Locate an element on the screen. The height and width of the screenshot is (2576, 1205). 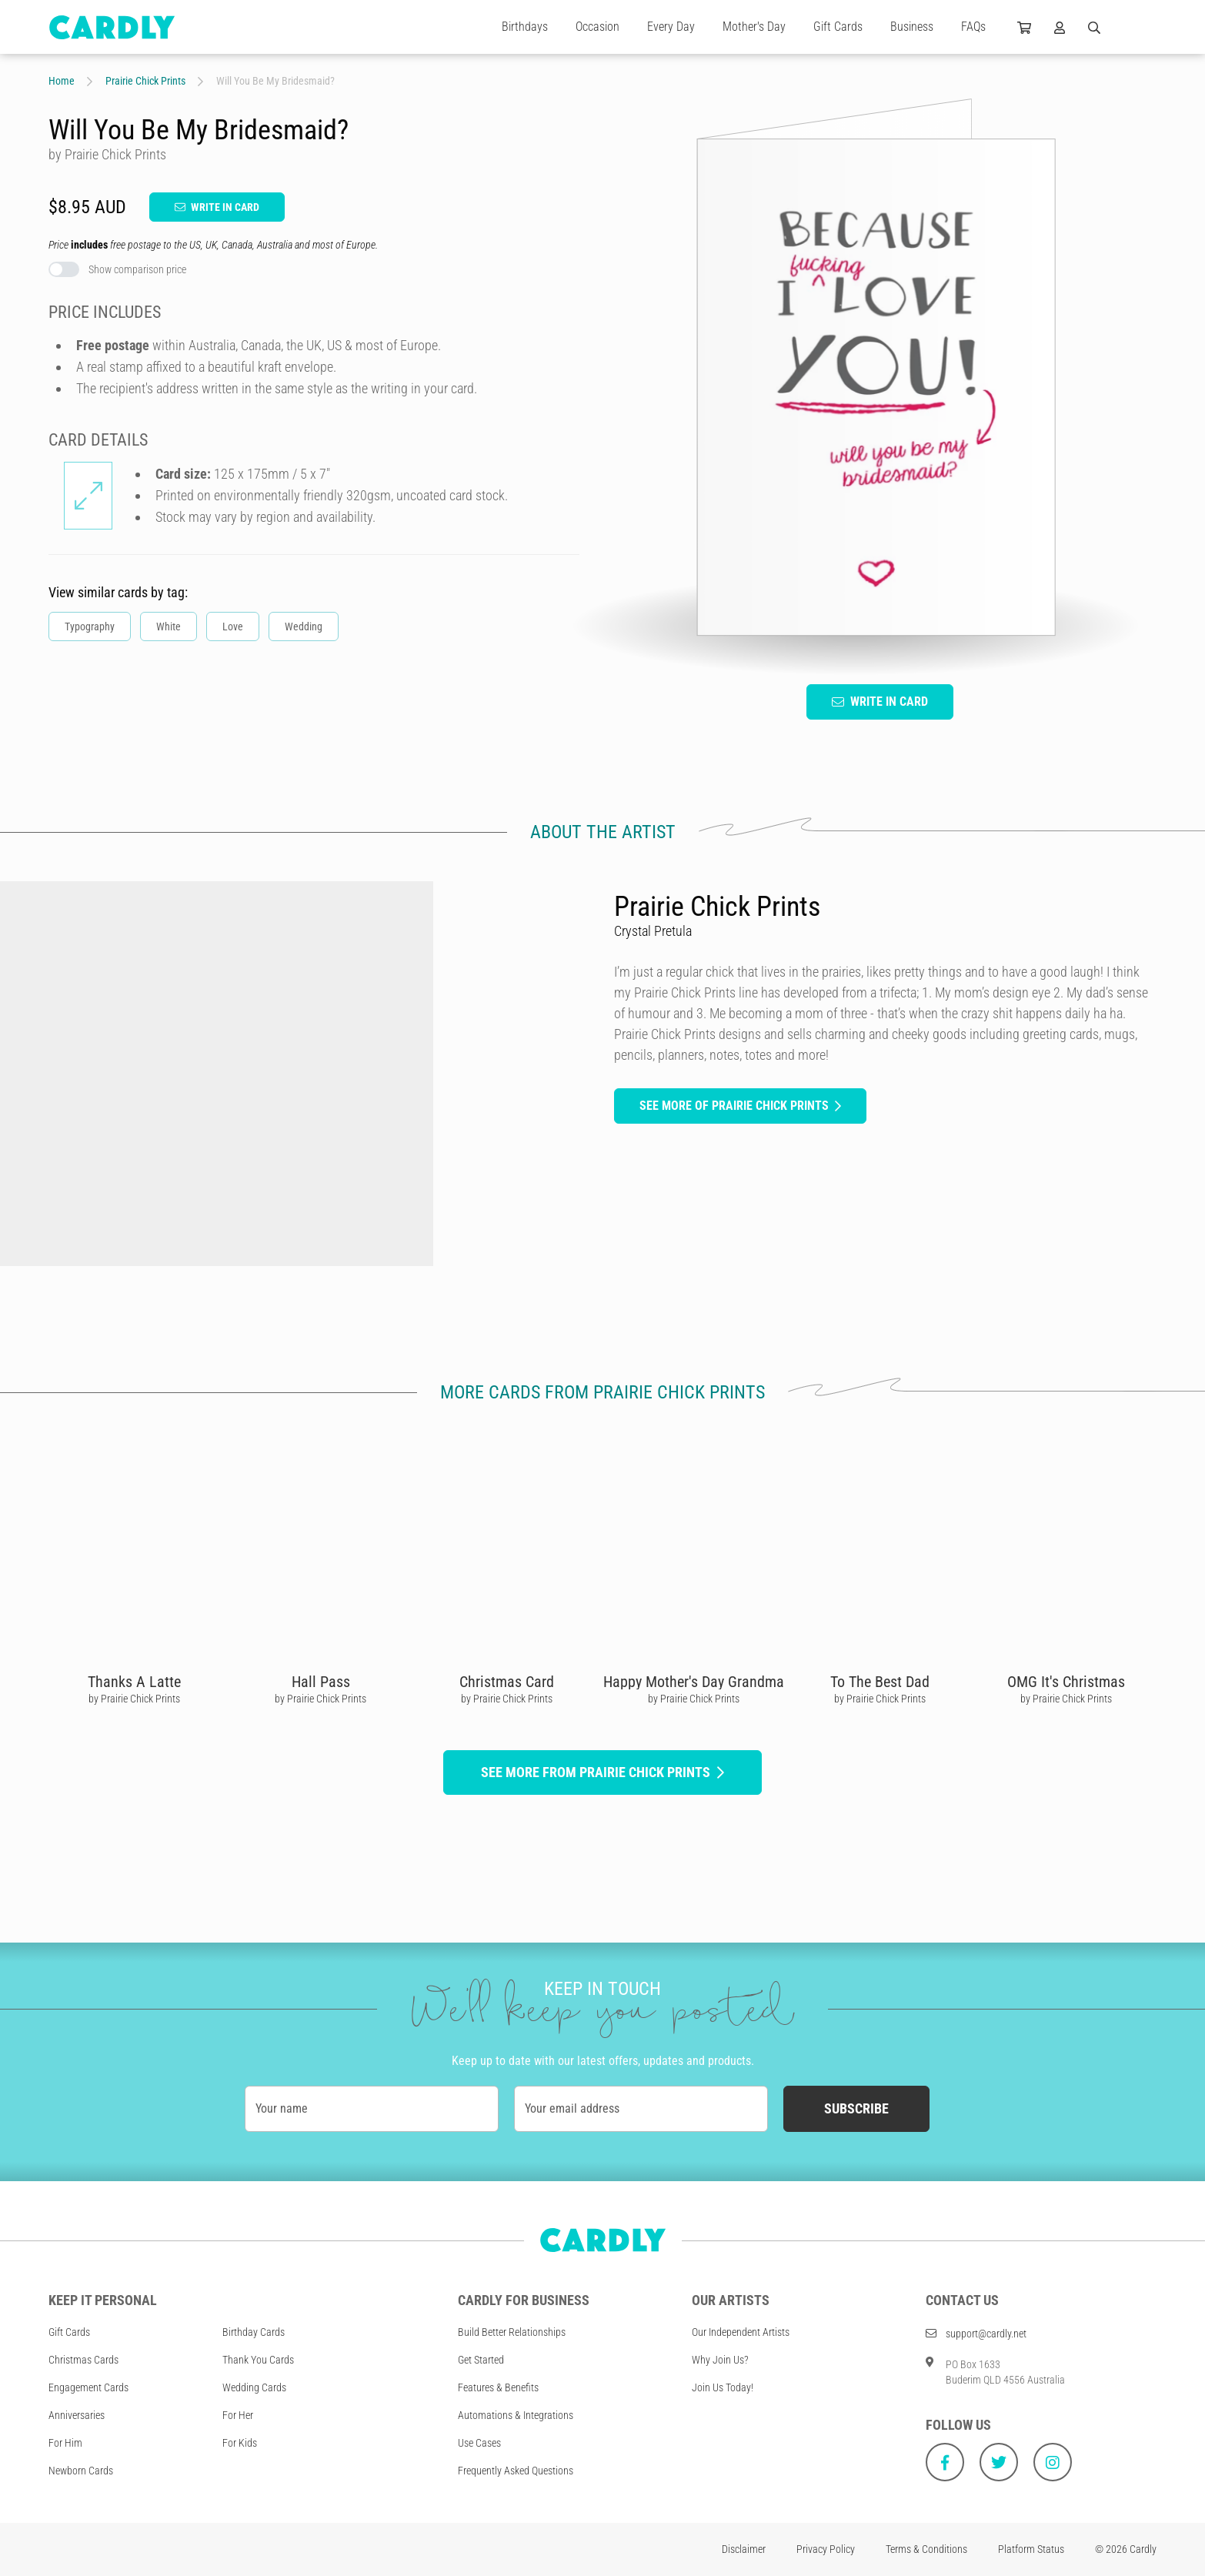
Features & Benefits is located at coordinates (498, 2387).